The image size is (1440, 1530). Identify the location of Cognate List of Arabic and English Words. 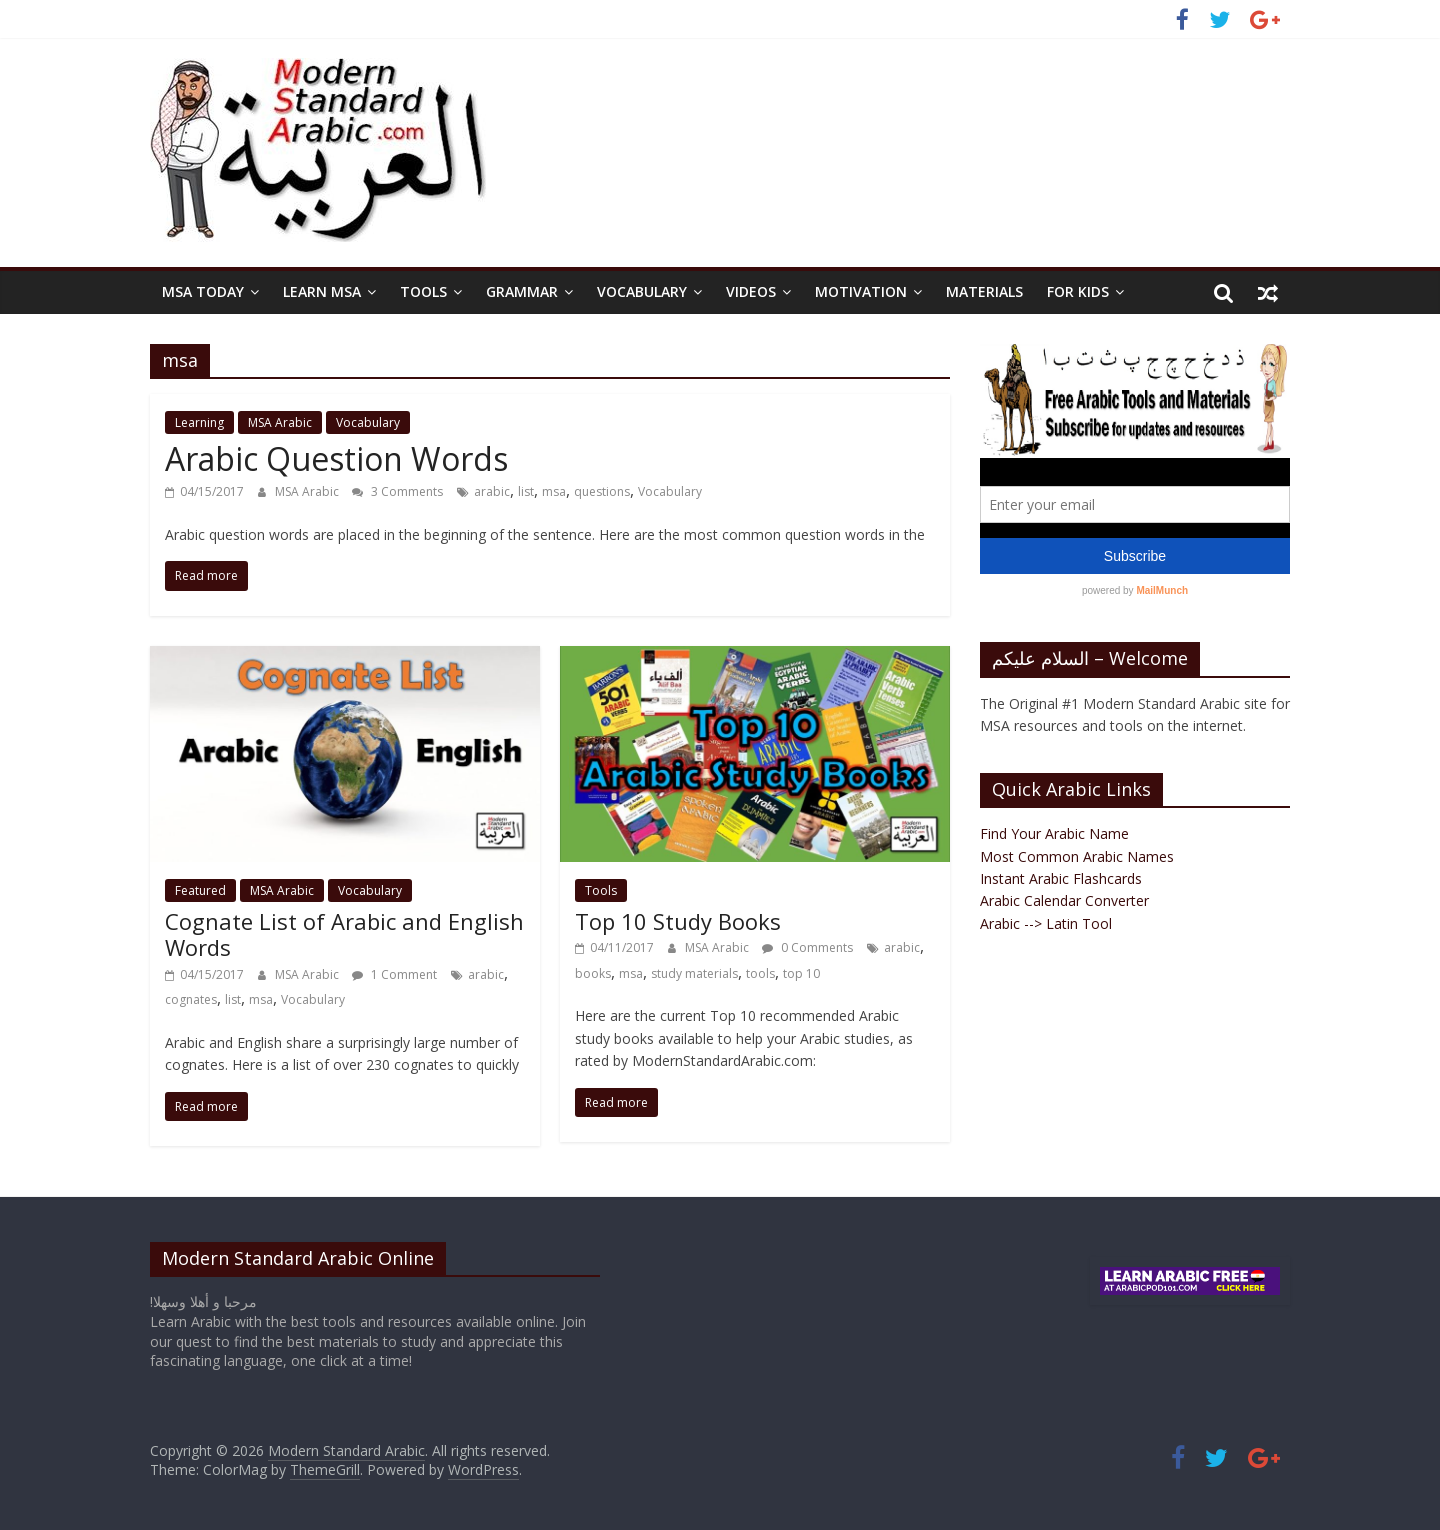
(344, 934).